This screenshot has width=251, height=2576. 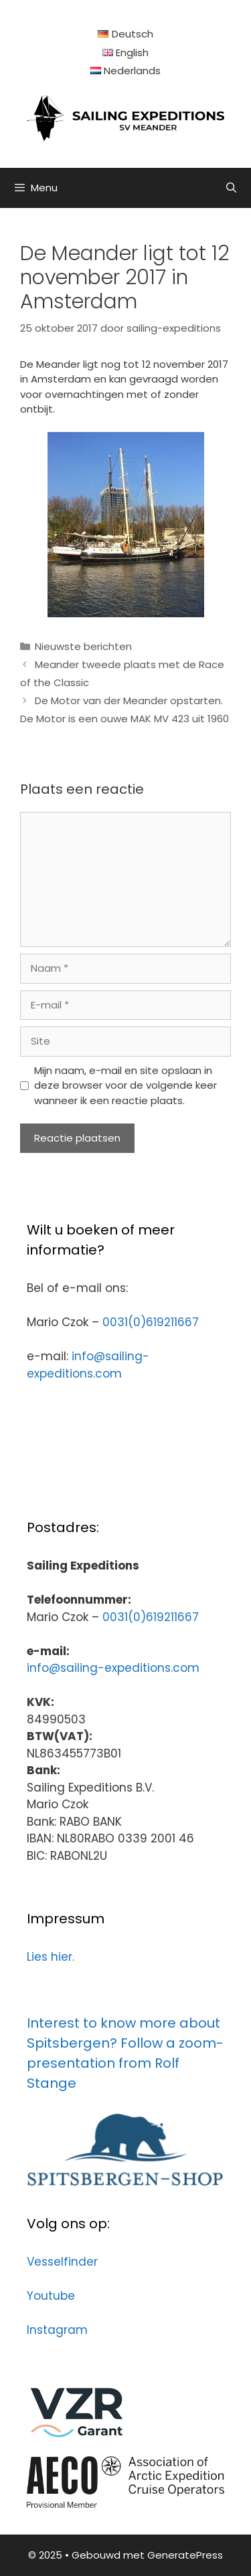 I want to click on Mijn naam, e-mail en site opslaan in deze browser voor de volgende keer wanneer ik een reactie plaats., so click(x=125, y=1085).